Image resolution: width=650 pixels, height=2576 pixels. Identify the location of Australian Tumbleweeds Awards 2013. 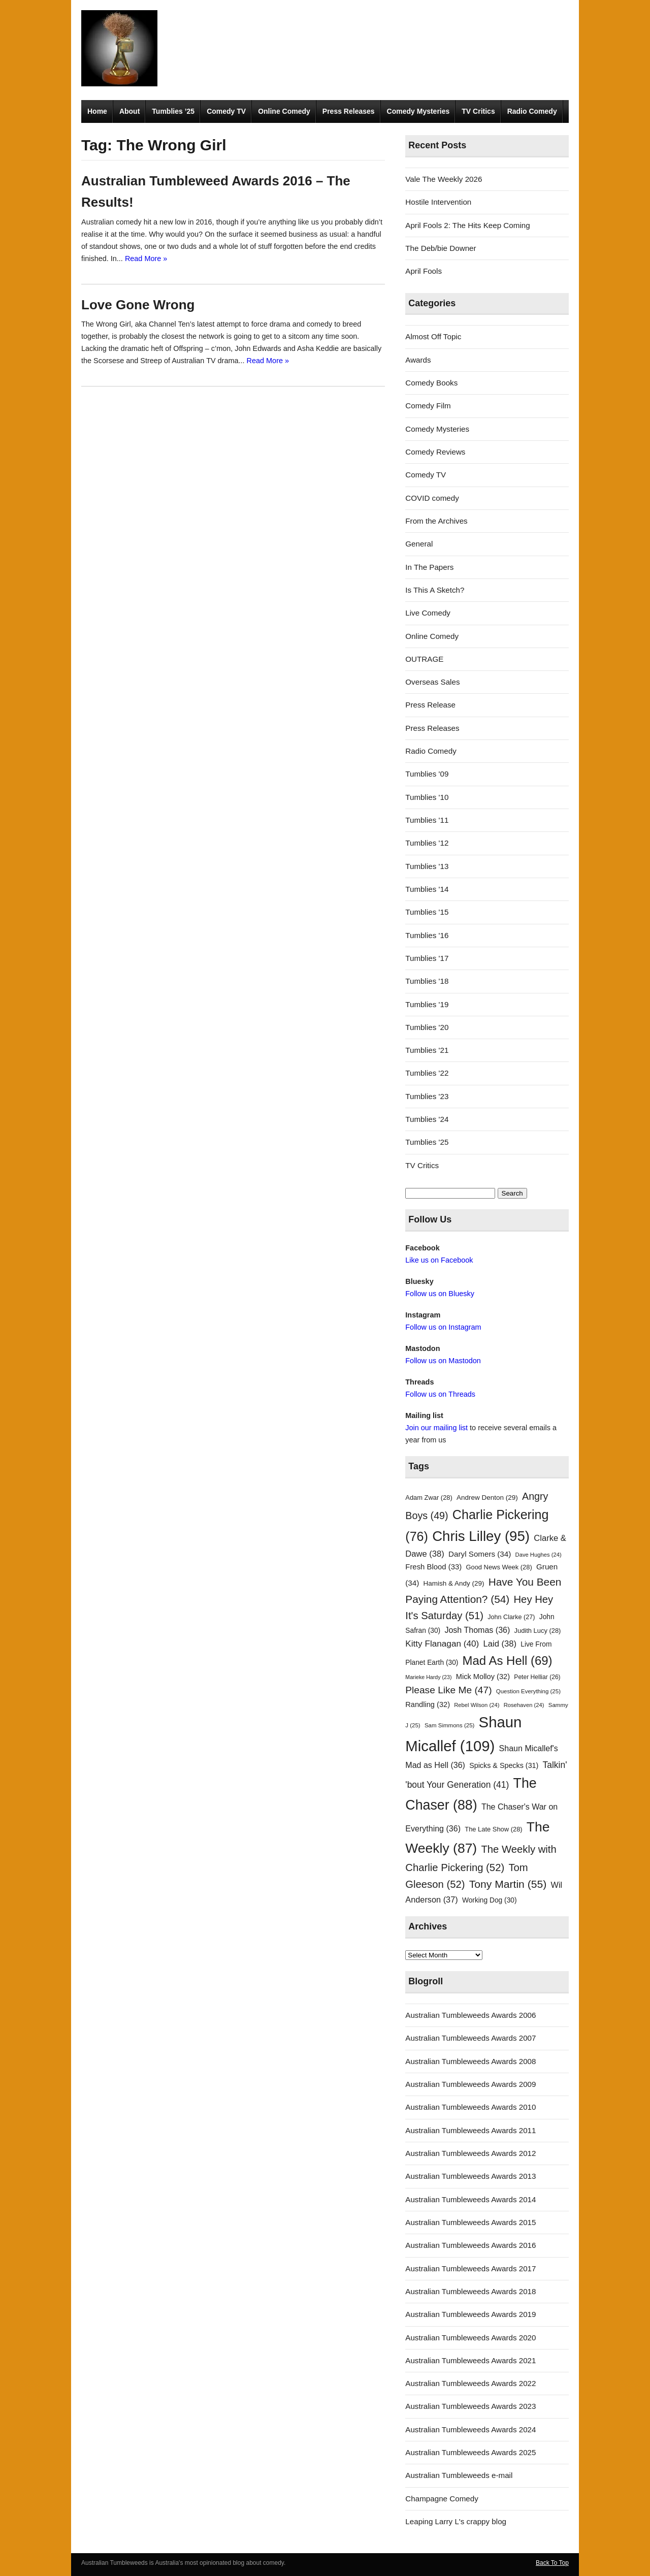
(470, 2176).